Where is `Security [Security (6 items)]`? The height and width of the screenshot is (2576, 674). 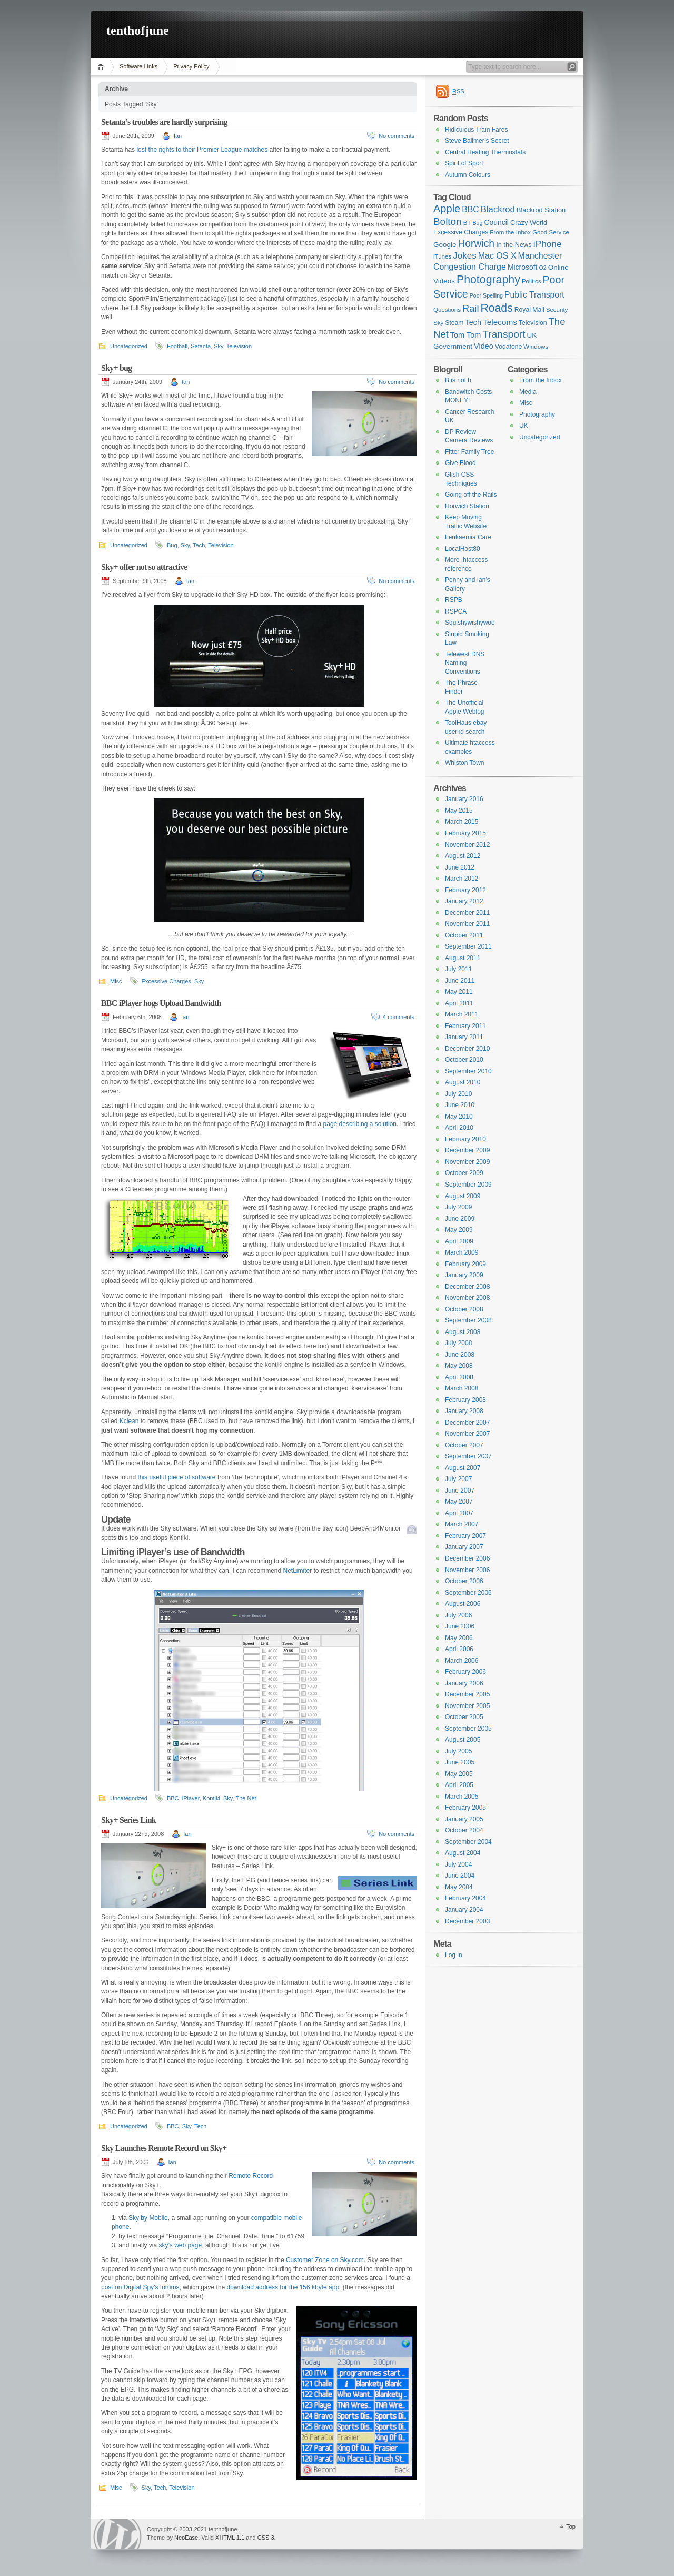
Security [Security (6 items)] is located at coordinates (557, 310).